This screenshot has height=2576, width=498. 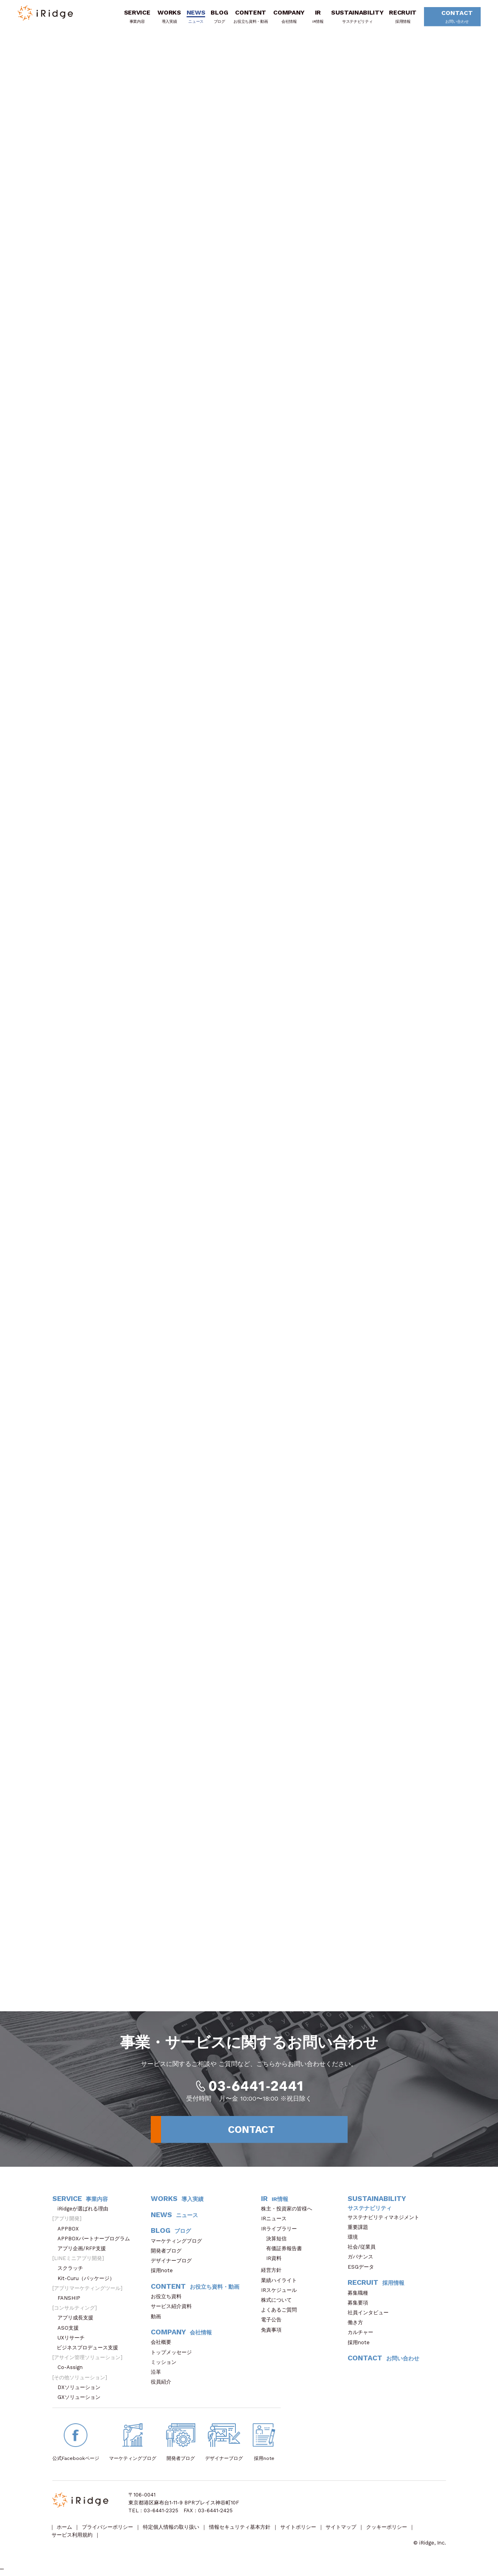 What do you see at coordinates (174, 2353) in the screenshot?
I see `トップメッセージ` at bounding box center [174, 2353].